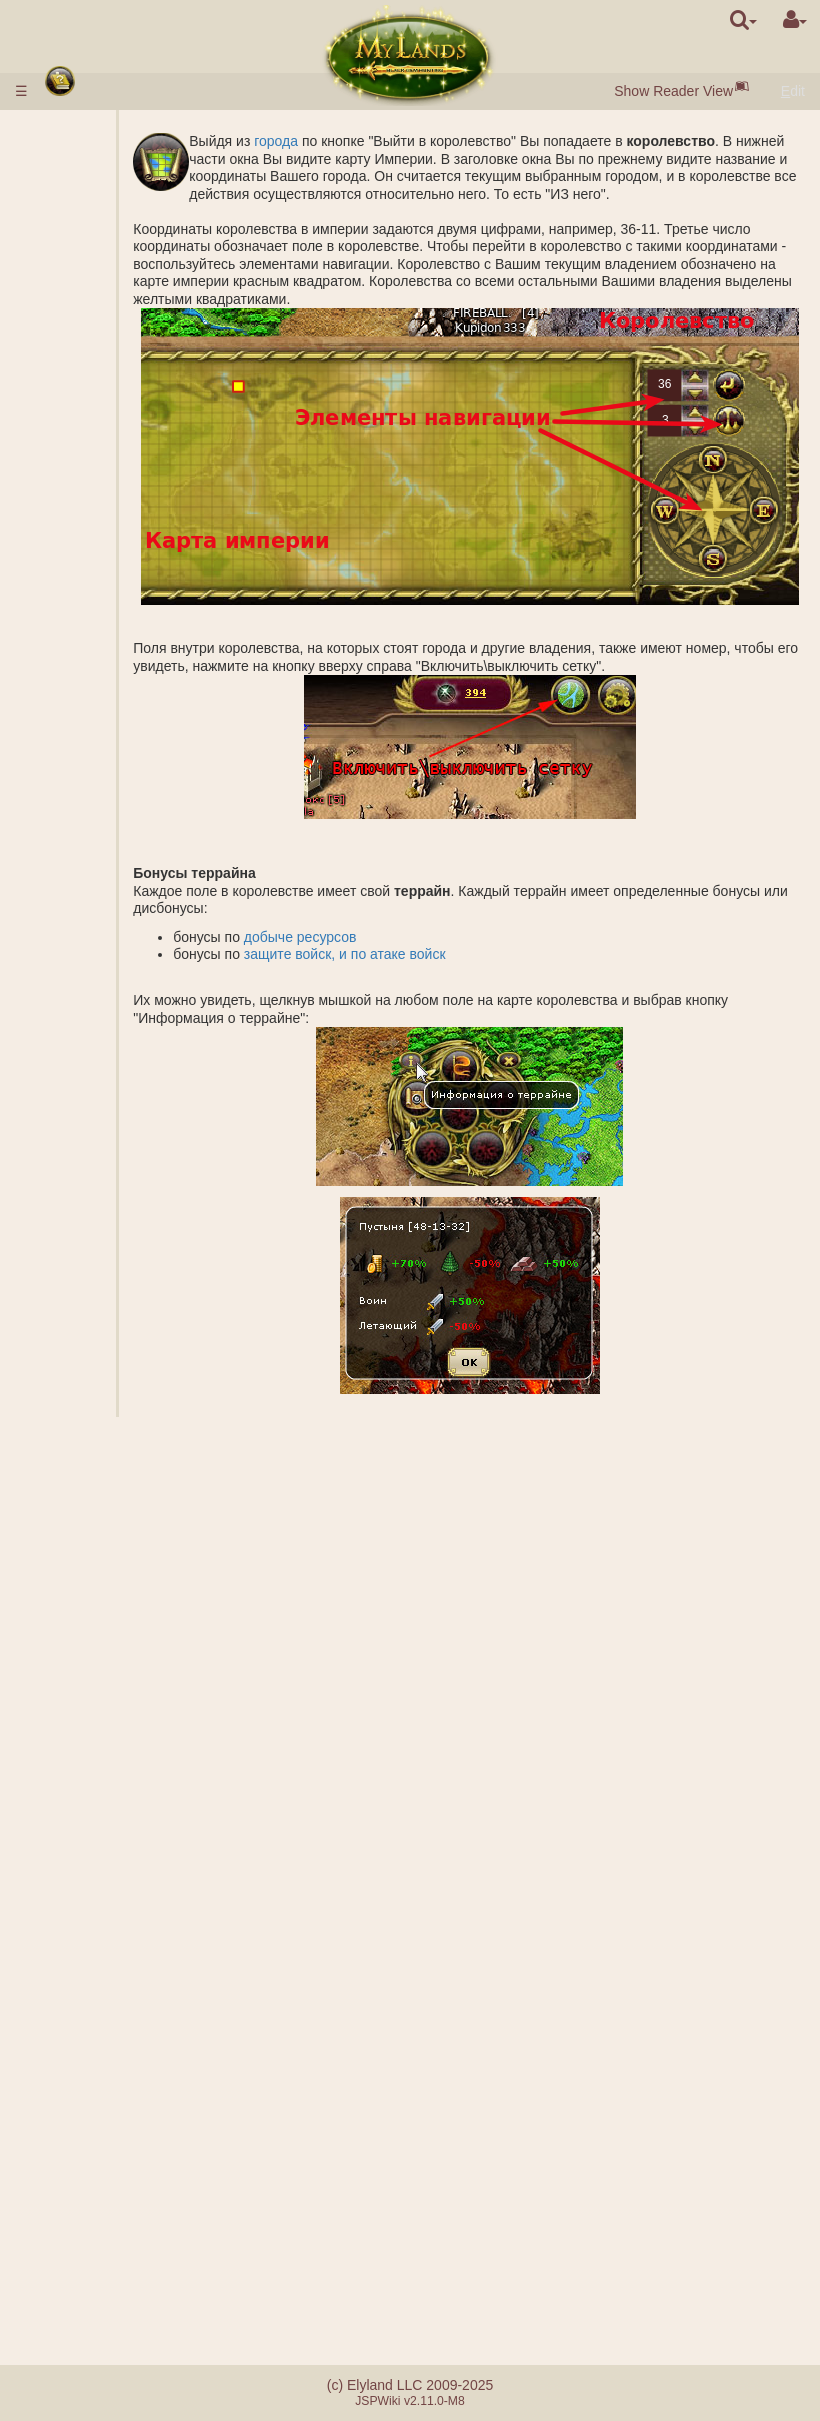 The image size is (820, 2421). I want to click on Подземные владения, so click(92, 745).